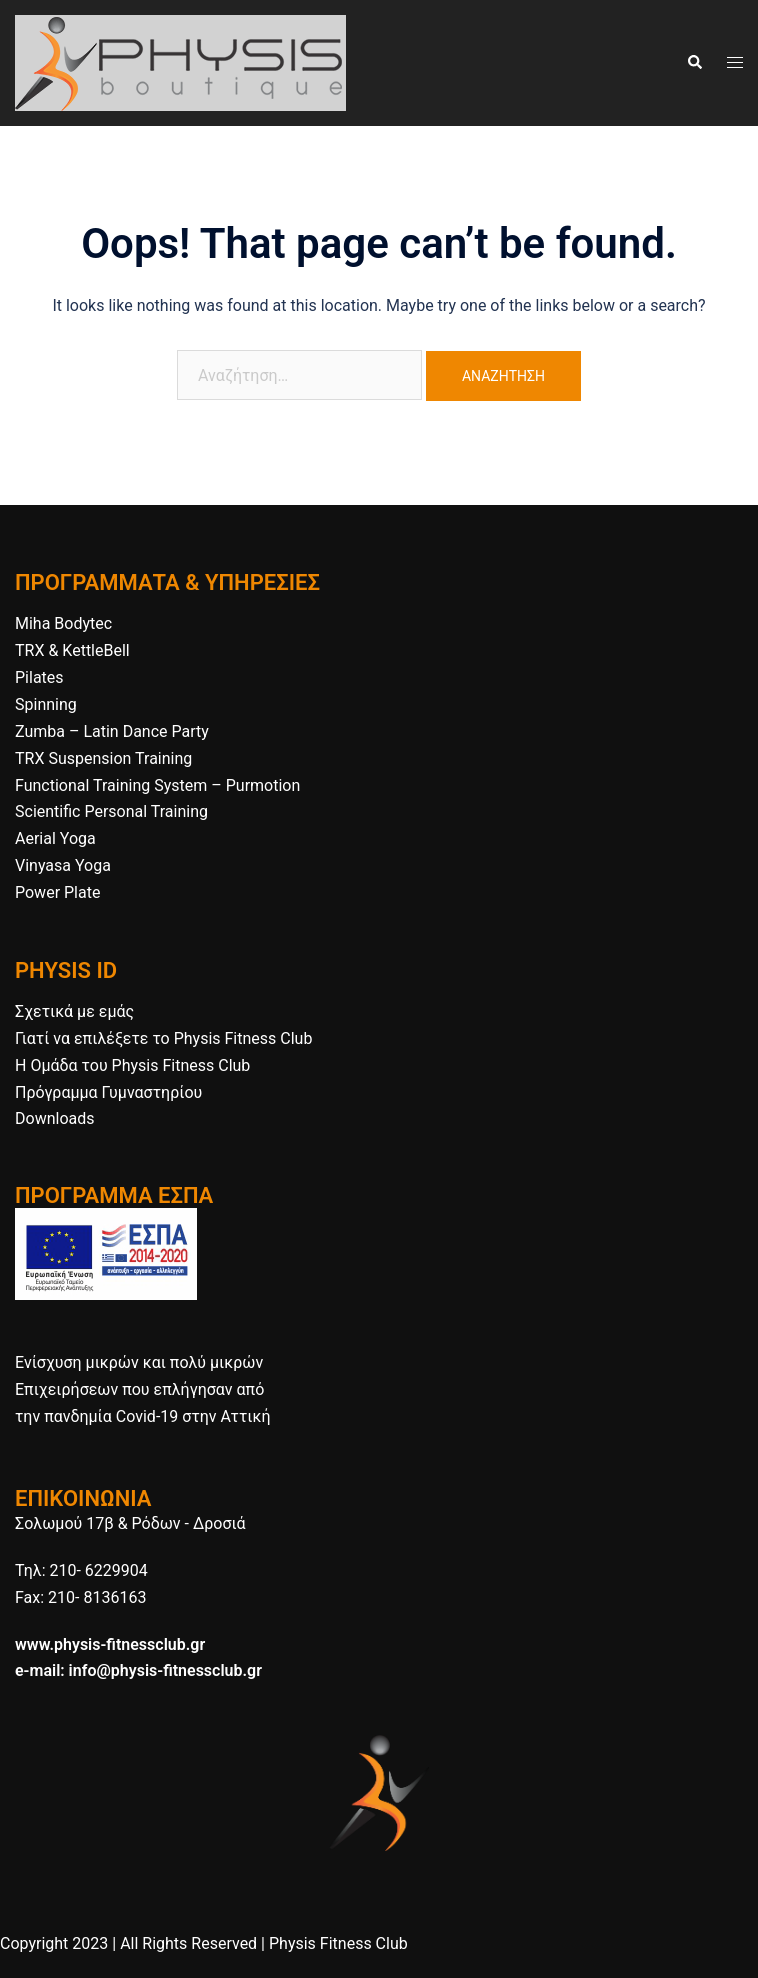 This screenshot has width=758, height=1978. Describe the element at coordinates (157, 785) in the screenshot. I see `Functional Training System – Purmotion` at that location.